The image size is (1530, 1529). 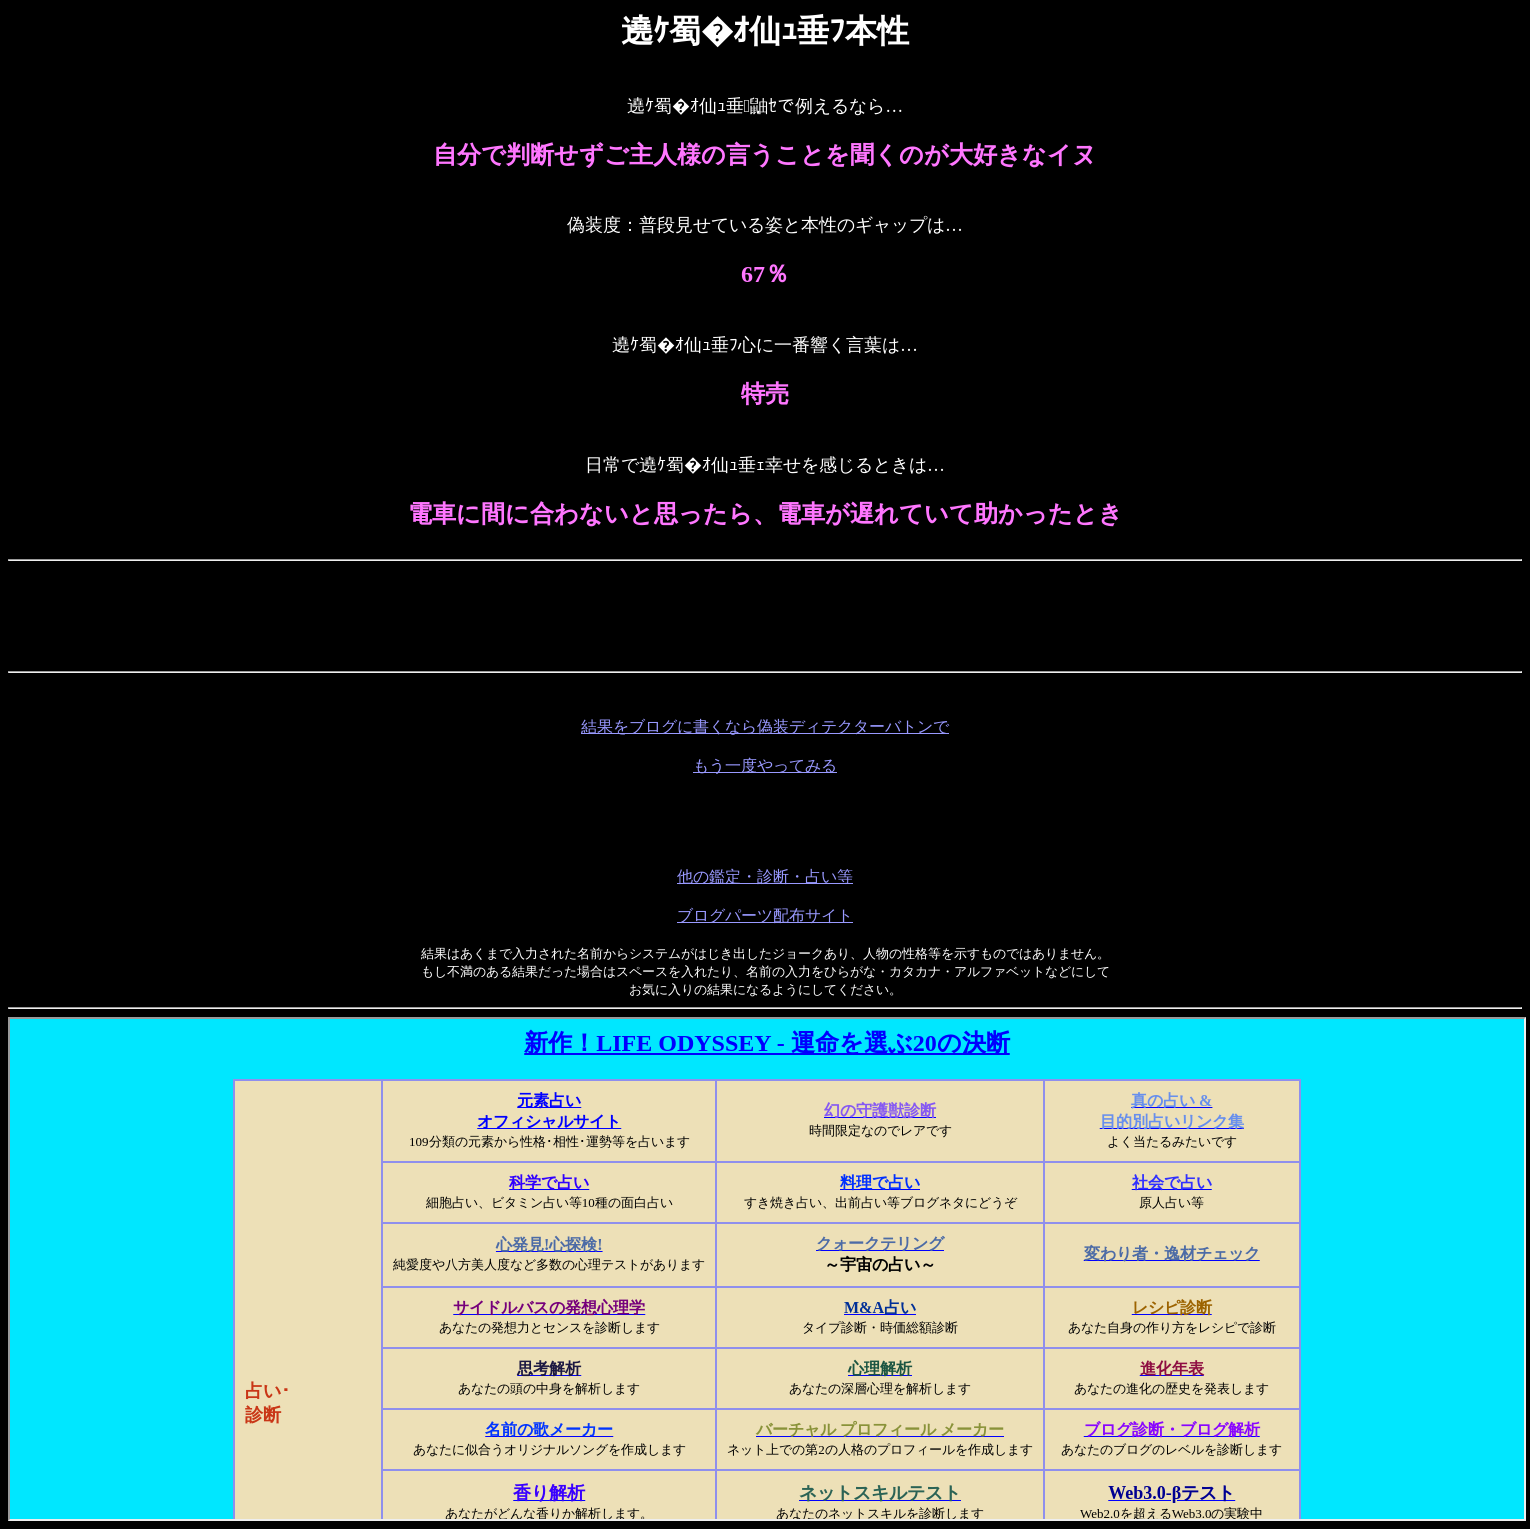 I want to click on 他の鑑定・診断・占い等, so click(x=765, y=876).